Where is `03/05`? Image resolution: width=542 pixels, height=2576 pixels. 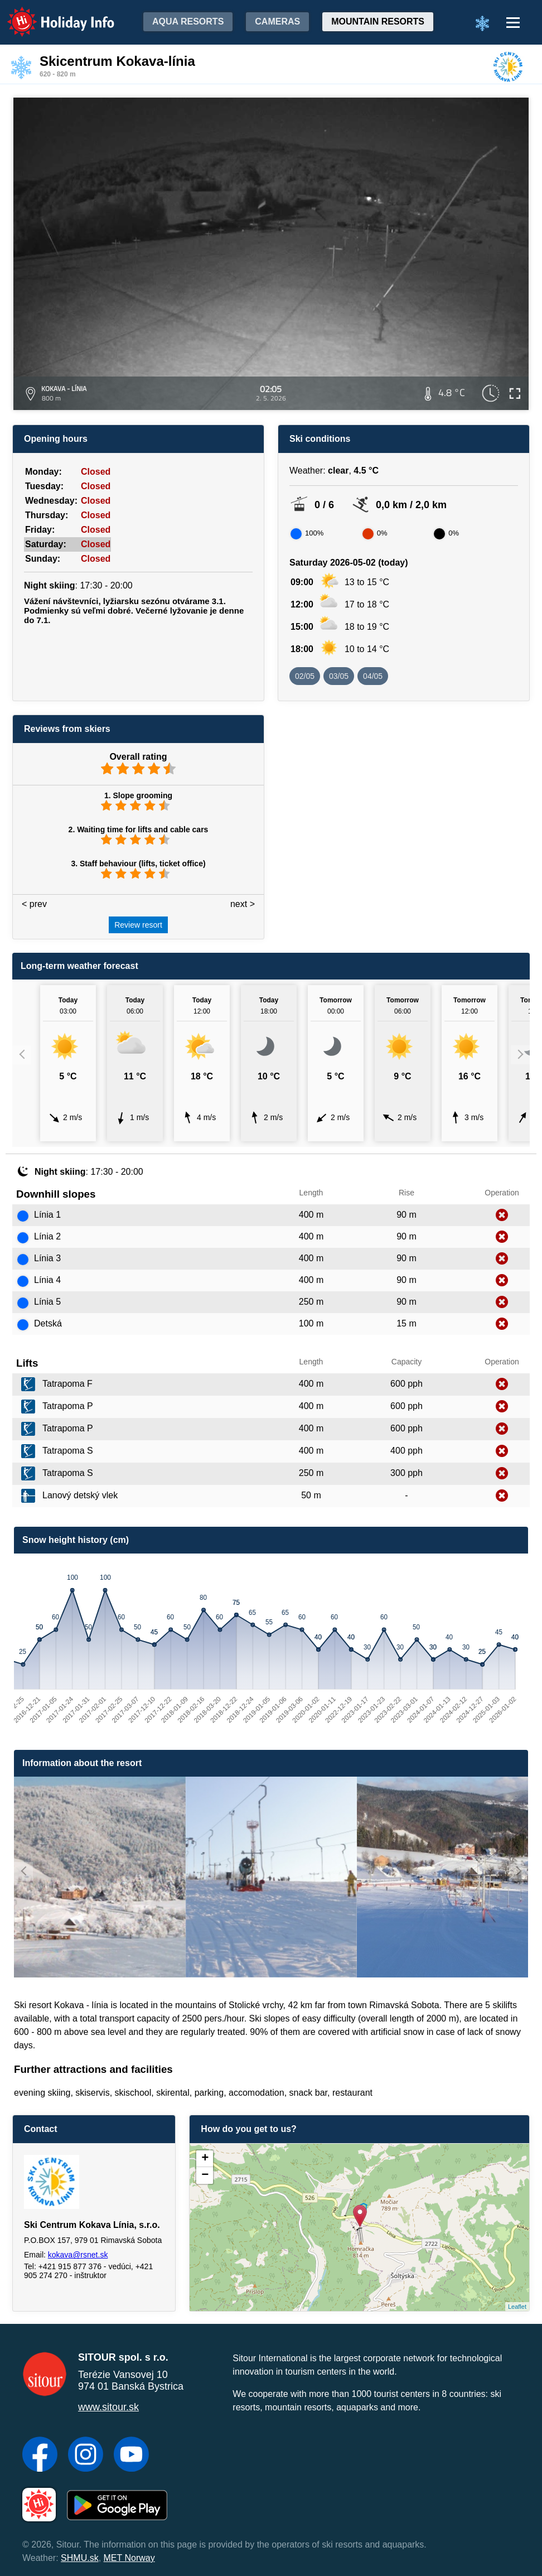
03/05 is located at coordinates (339, 676).